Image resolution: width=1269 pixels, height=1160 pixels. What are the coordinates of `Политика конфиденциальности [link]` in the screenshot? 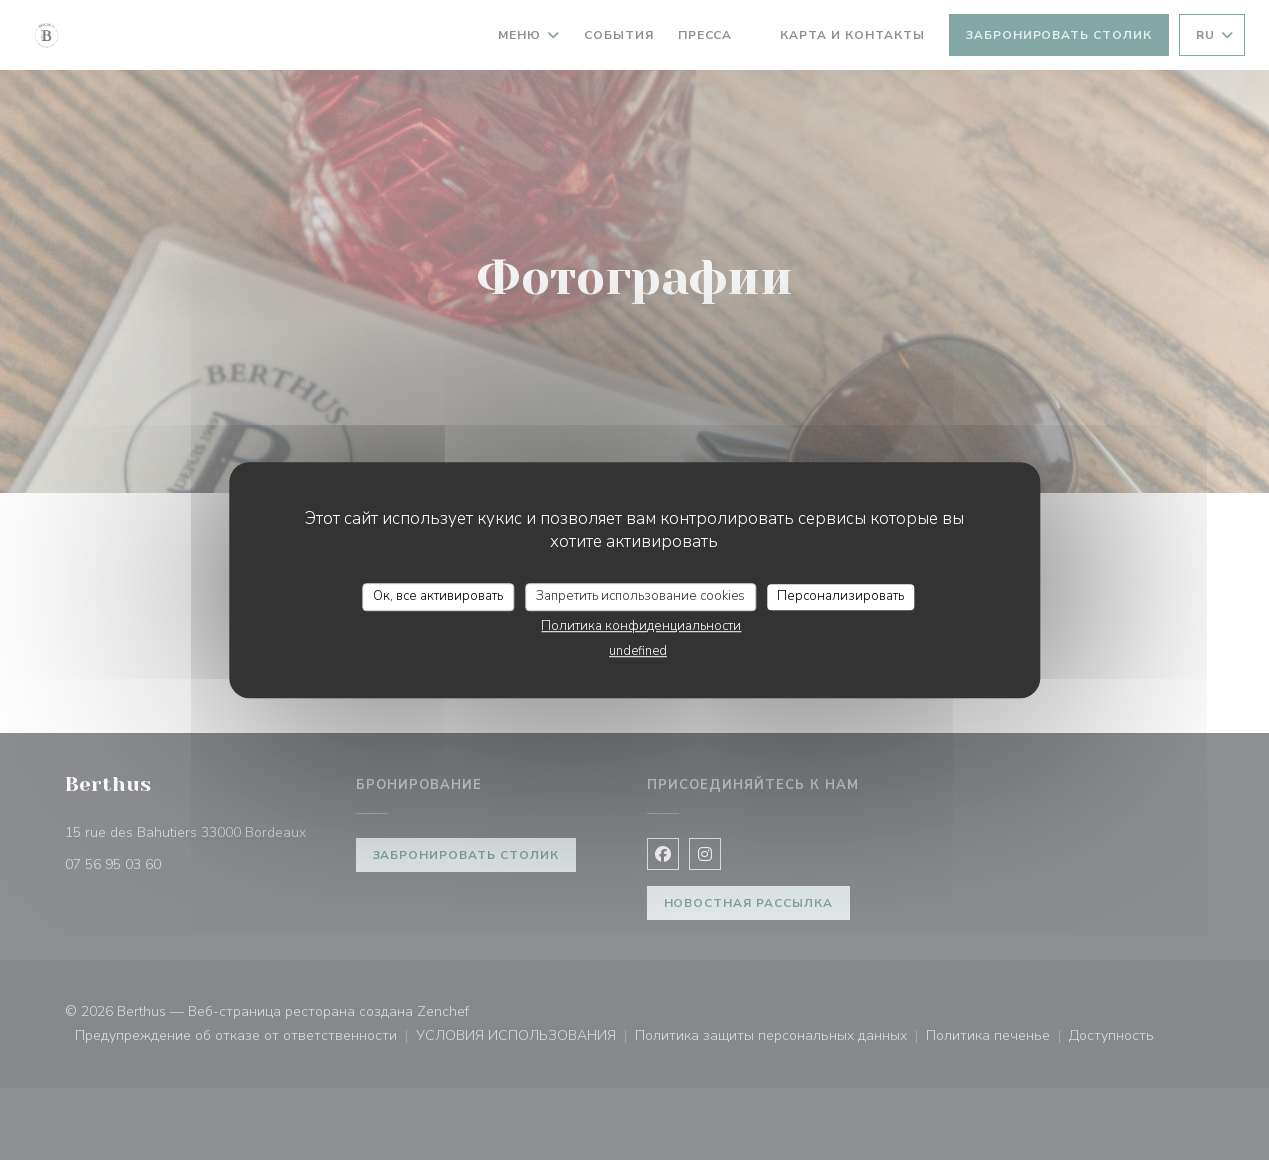 It's located at (641, 626).